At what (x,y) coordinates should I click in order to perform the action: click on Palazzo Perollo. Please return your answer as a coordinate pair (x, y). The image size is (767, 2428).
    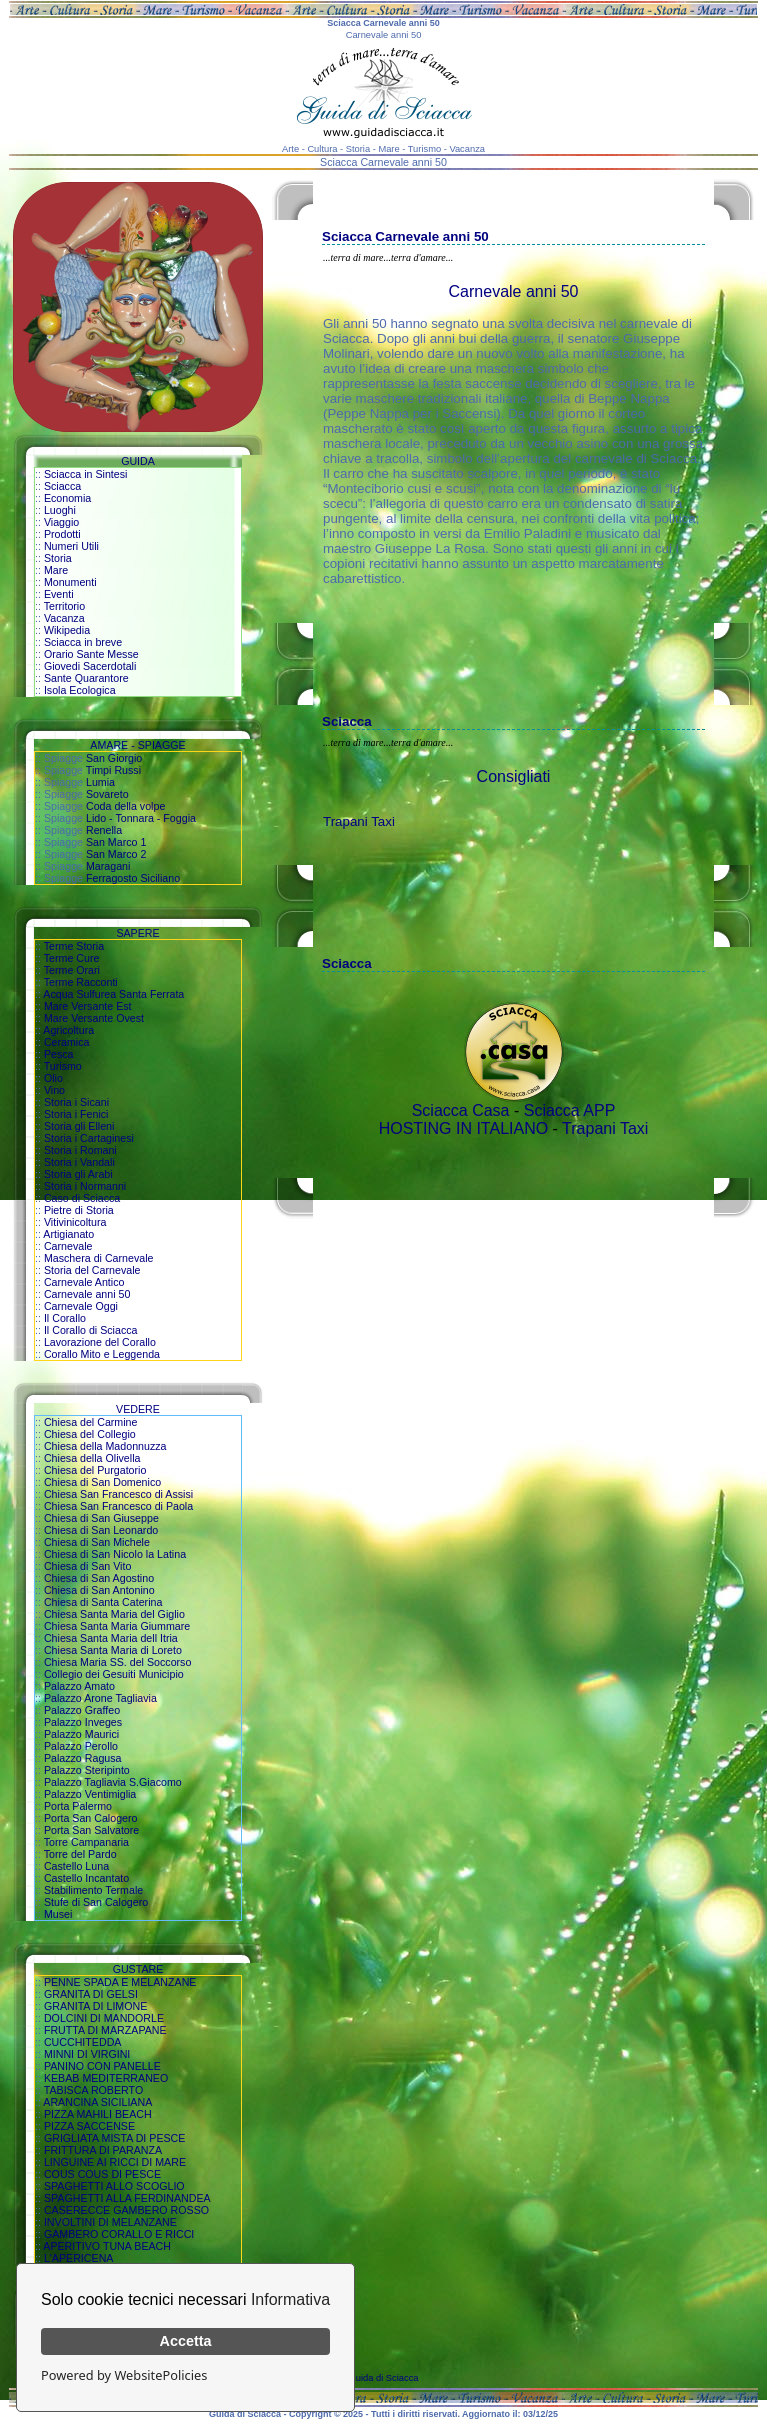
    Looking at the image, I should click on (81, 1746).